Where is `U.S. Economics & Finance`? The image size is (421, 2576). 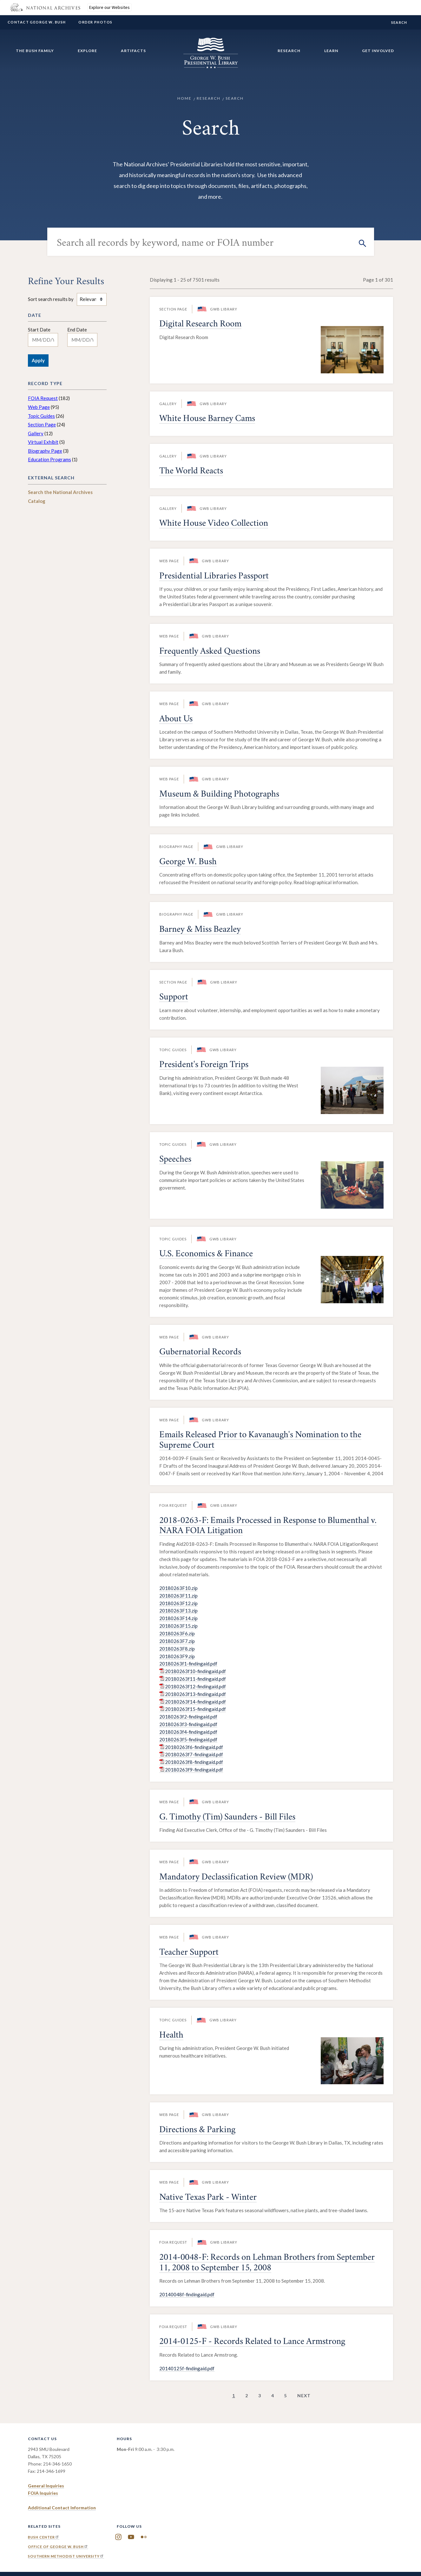 U.S. Economics & Finance is located at coordinates (206, 1254).